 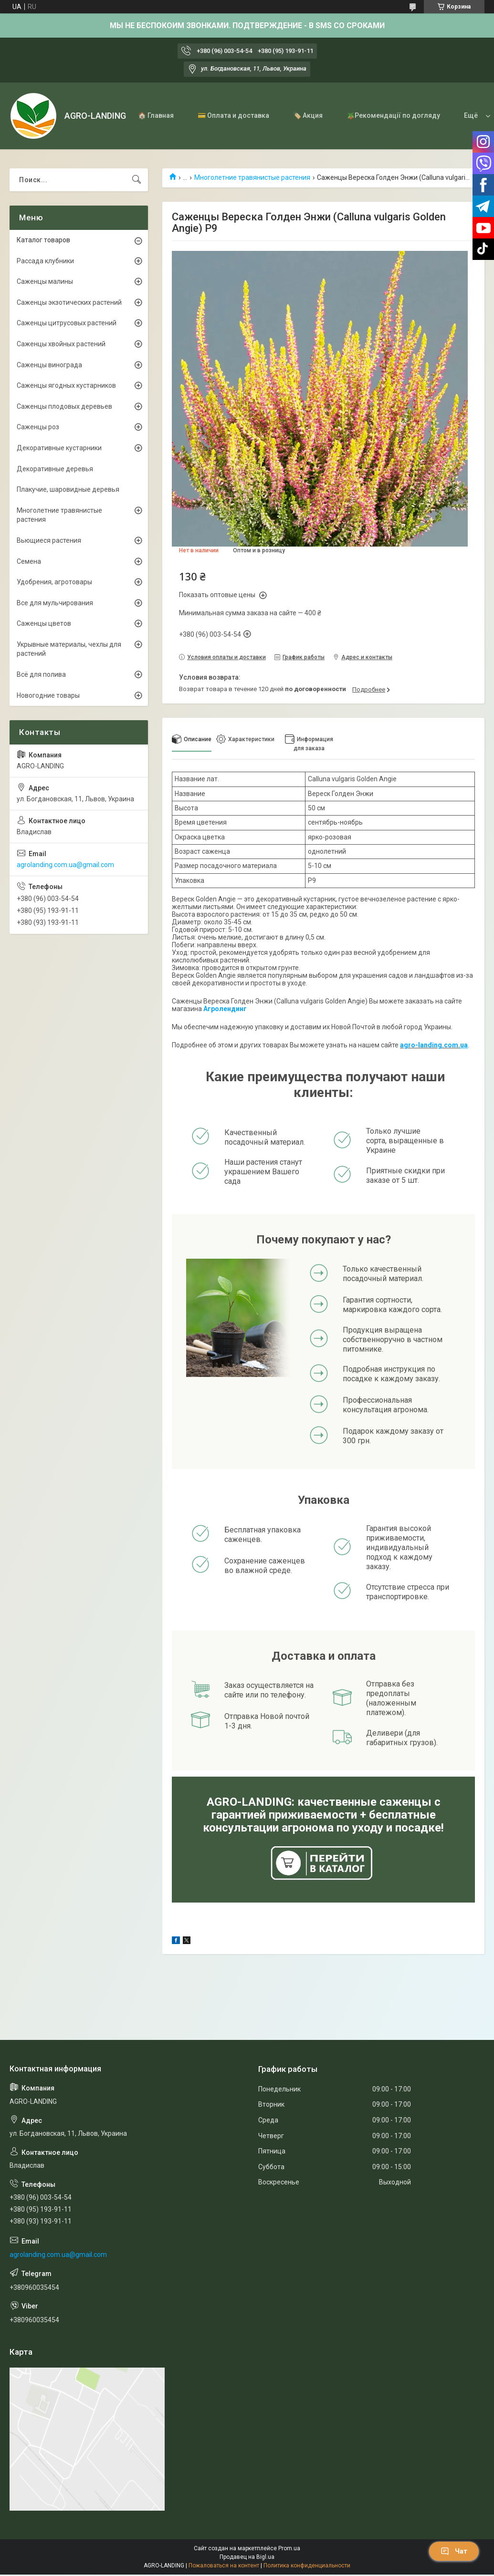 I want to click on Политика конфиденциальности, so click(x=306, y=2565).